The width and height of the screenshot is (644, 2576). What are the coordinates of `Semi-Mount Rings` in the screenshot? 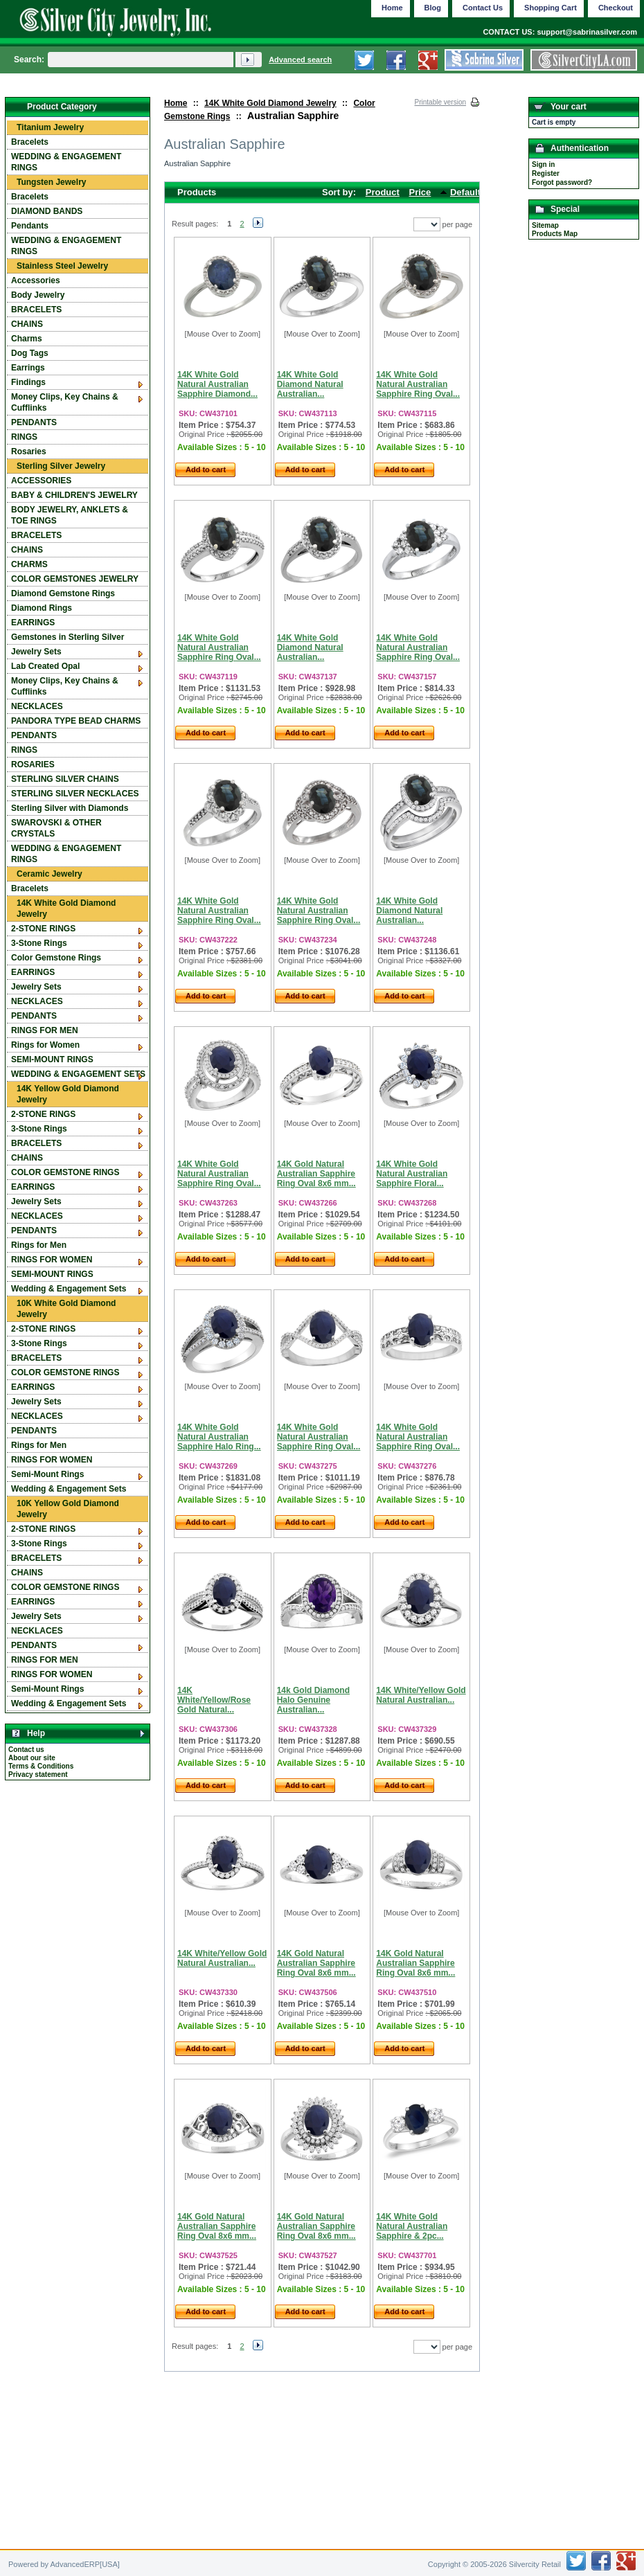 It's located at (47, 1474).